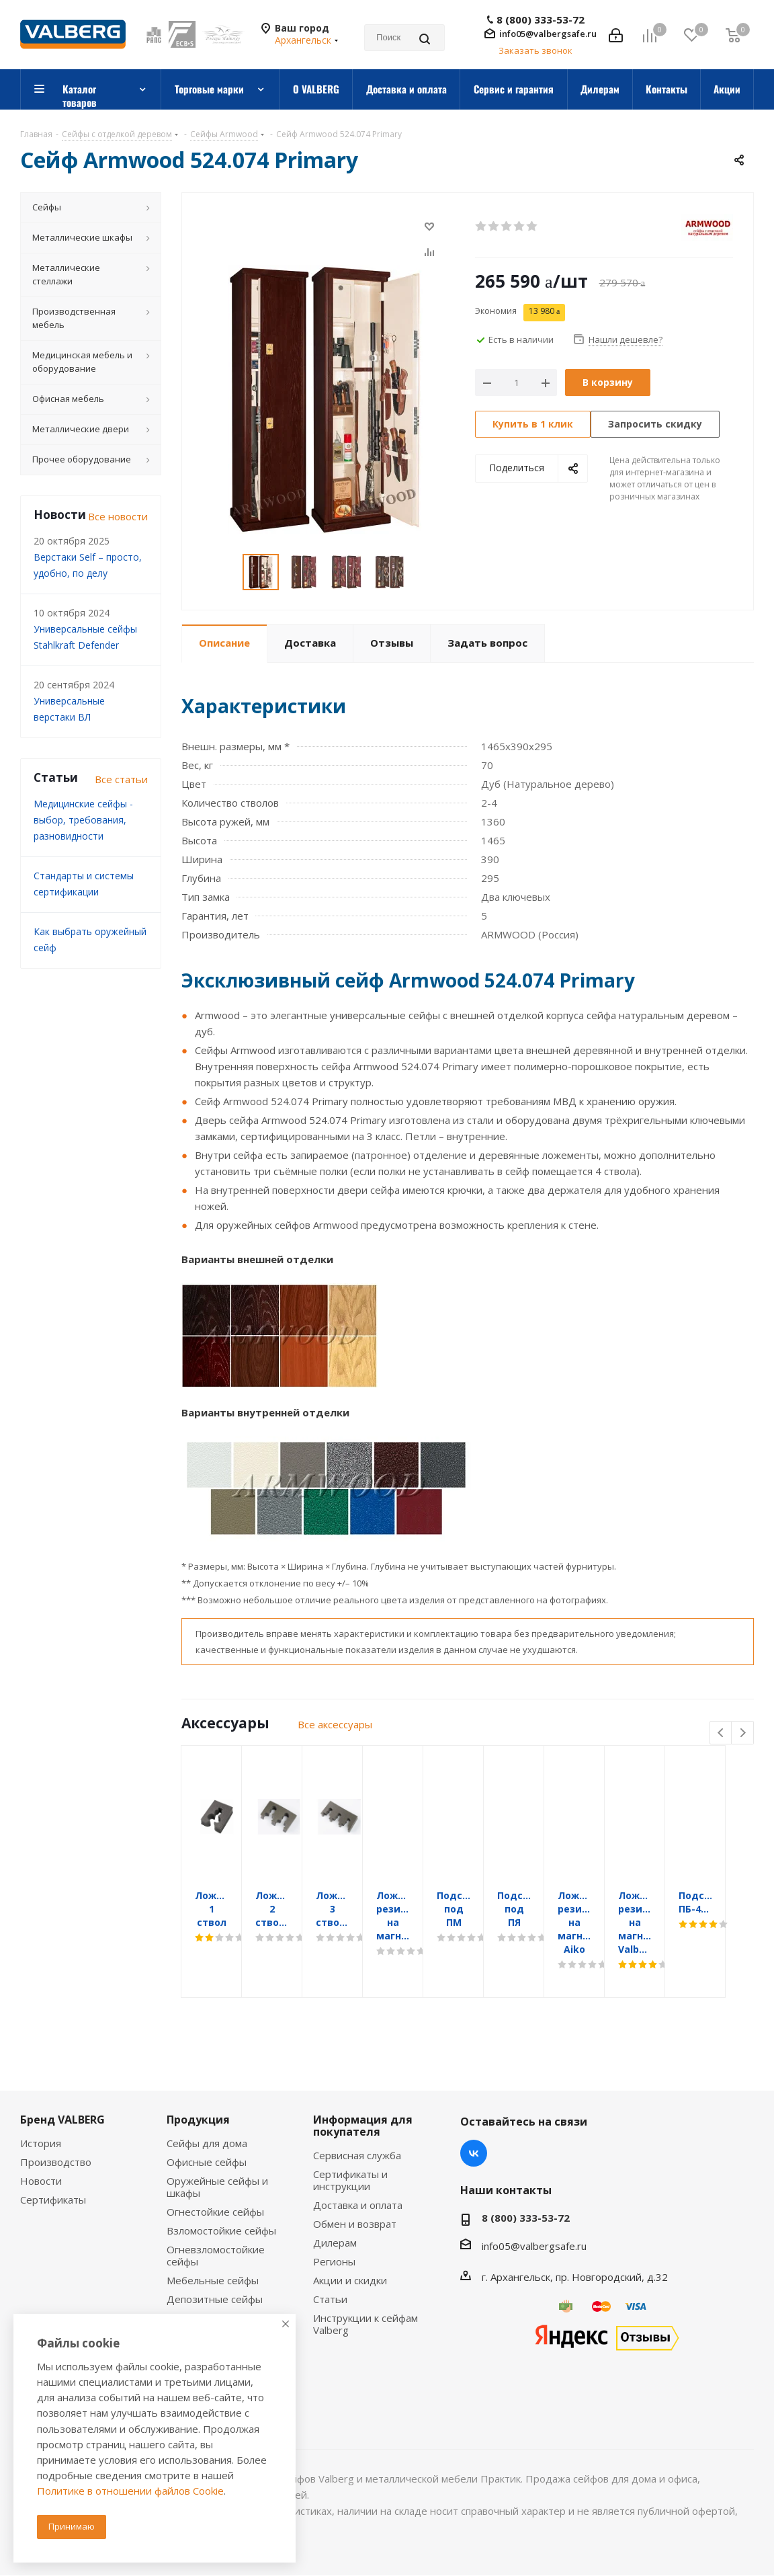 The image size is (774, 2576). What do you see at coordinates (363, 2085) in the screenshot?
I see `Информация для покупателя` at bounding box center [363, 2085].